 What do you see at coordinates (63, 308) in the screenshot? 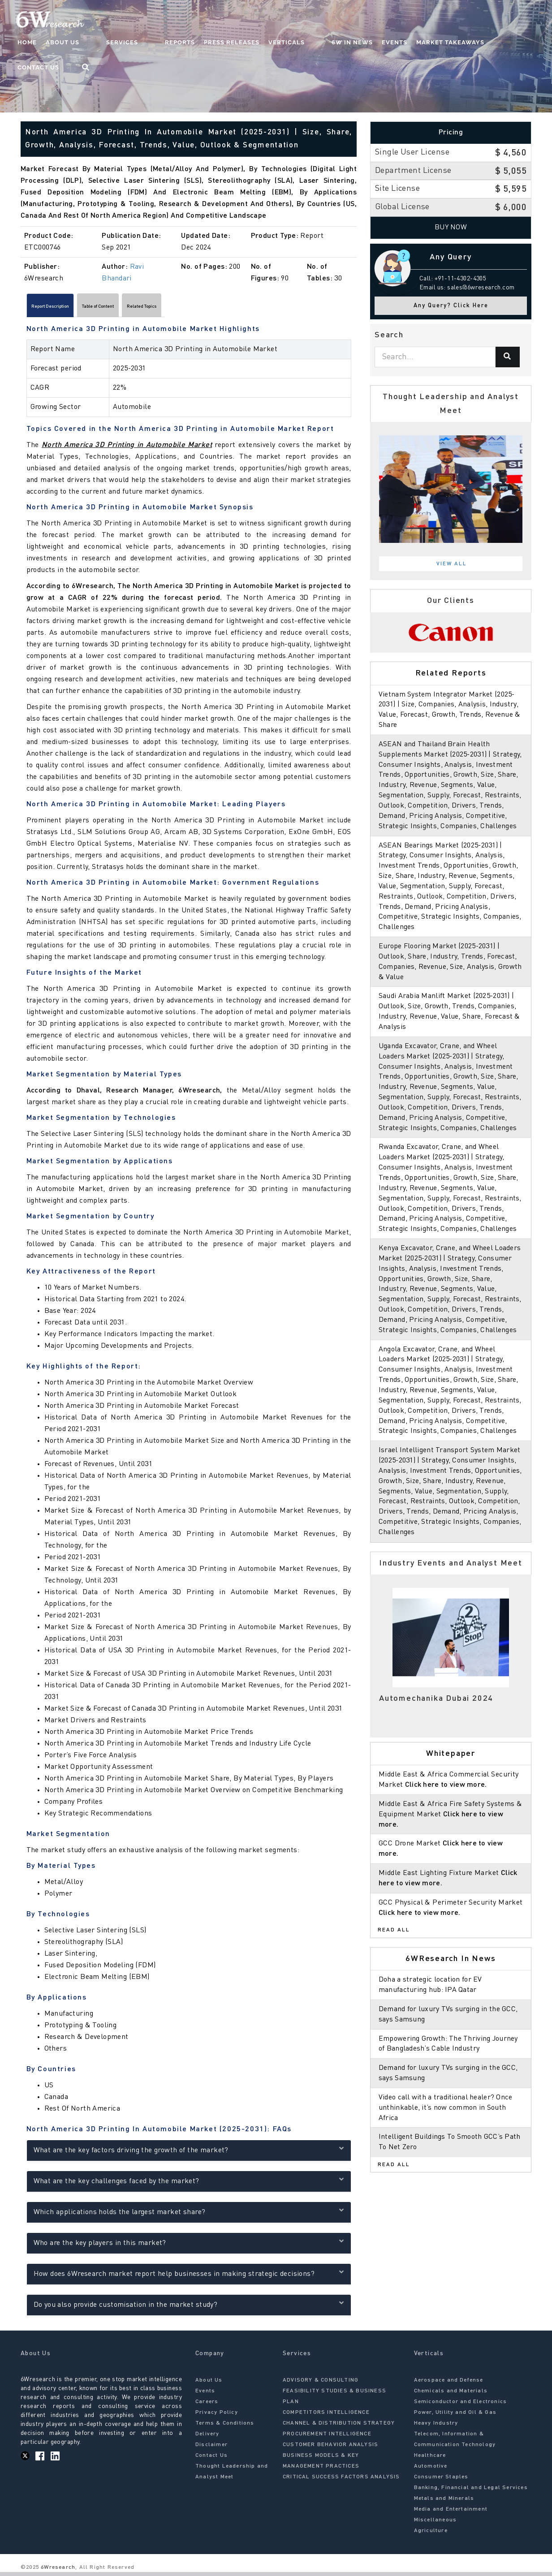
I see `Report Description [tab]` at bounding box center [63, 308].